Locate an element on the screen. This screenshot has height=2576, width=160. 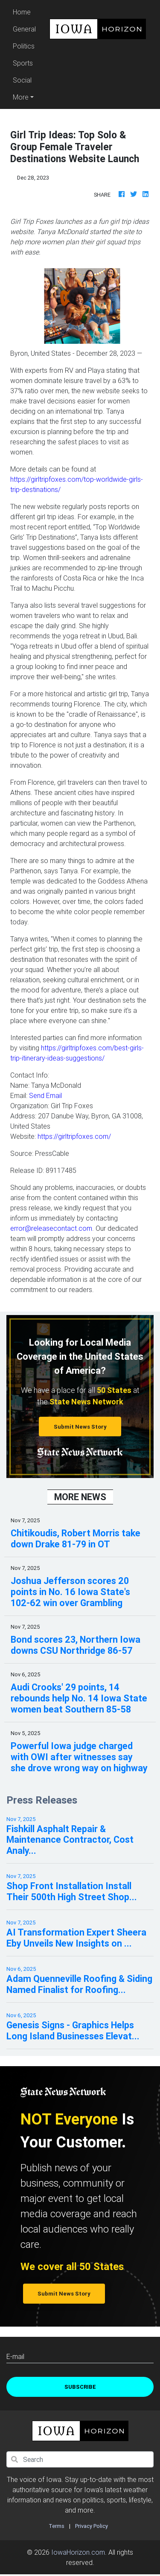
Politics is located at coordinates (24, 46).